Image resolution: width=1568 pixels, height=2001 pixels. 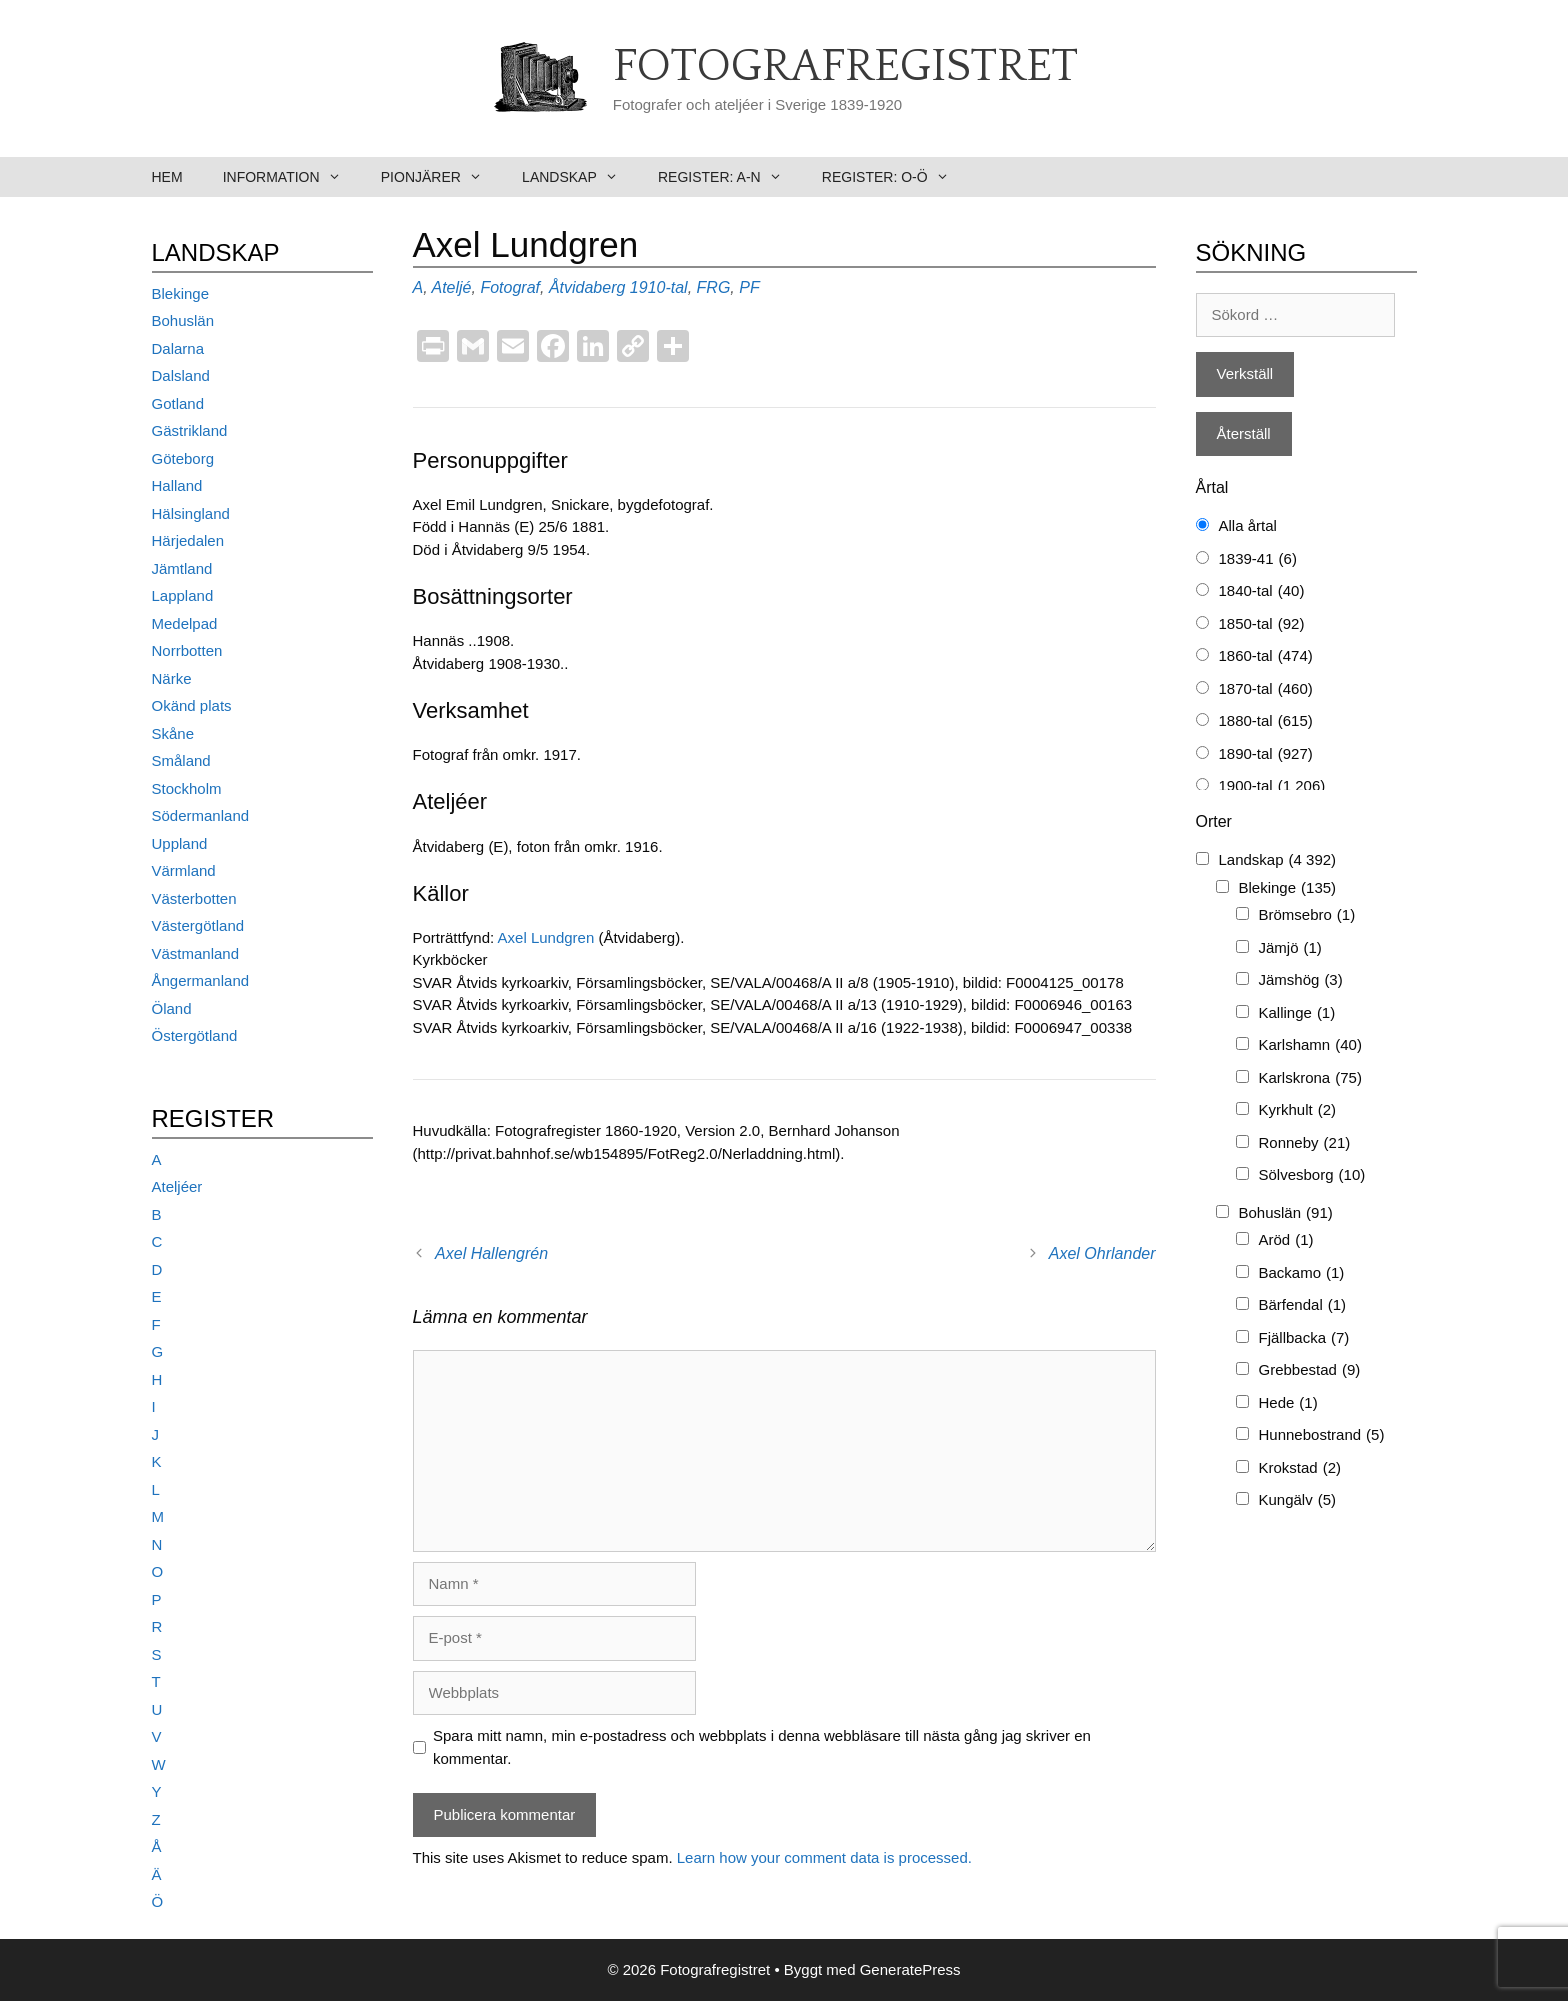 I want to click on Grebbestad, so click(x=1310, y=1370).